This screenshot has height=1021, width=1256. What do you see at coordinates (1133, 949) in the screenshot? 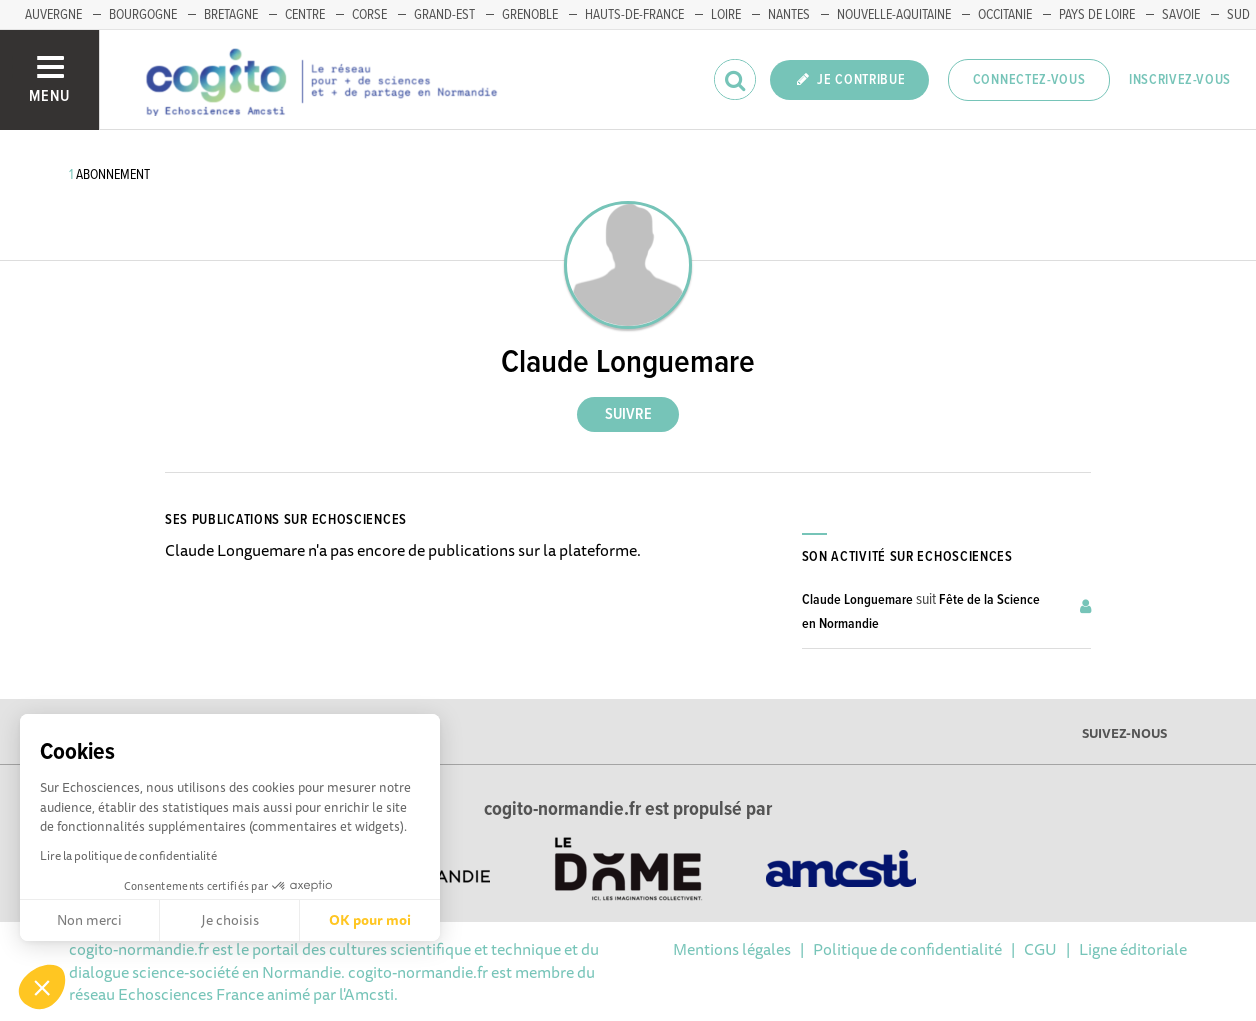
I see `Ligne éditoriale` at bounding box center [1133, 949].